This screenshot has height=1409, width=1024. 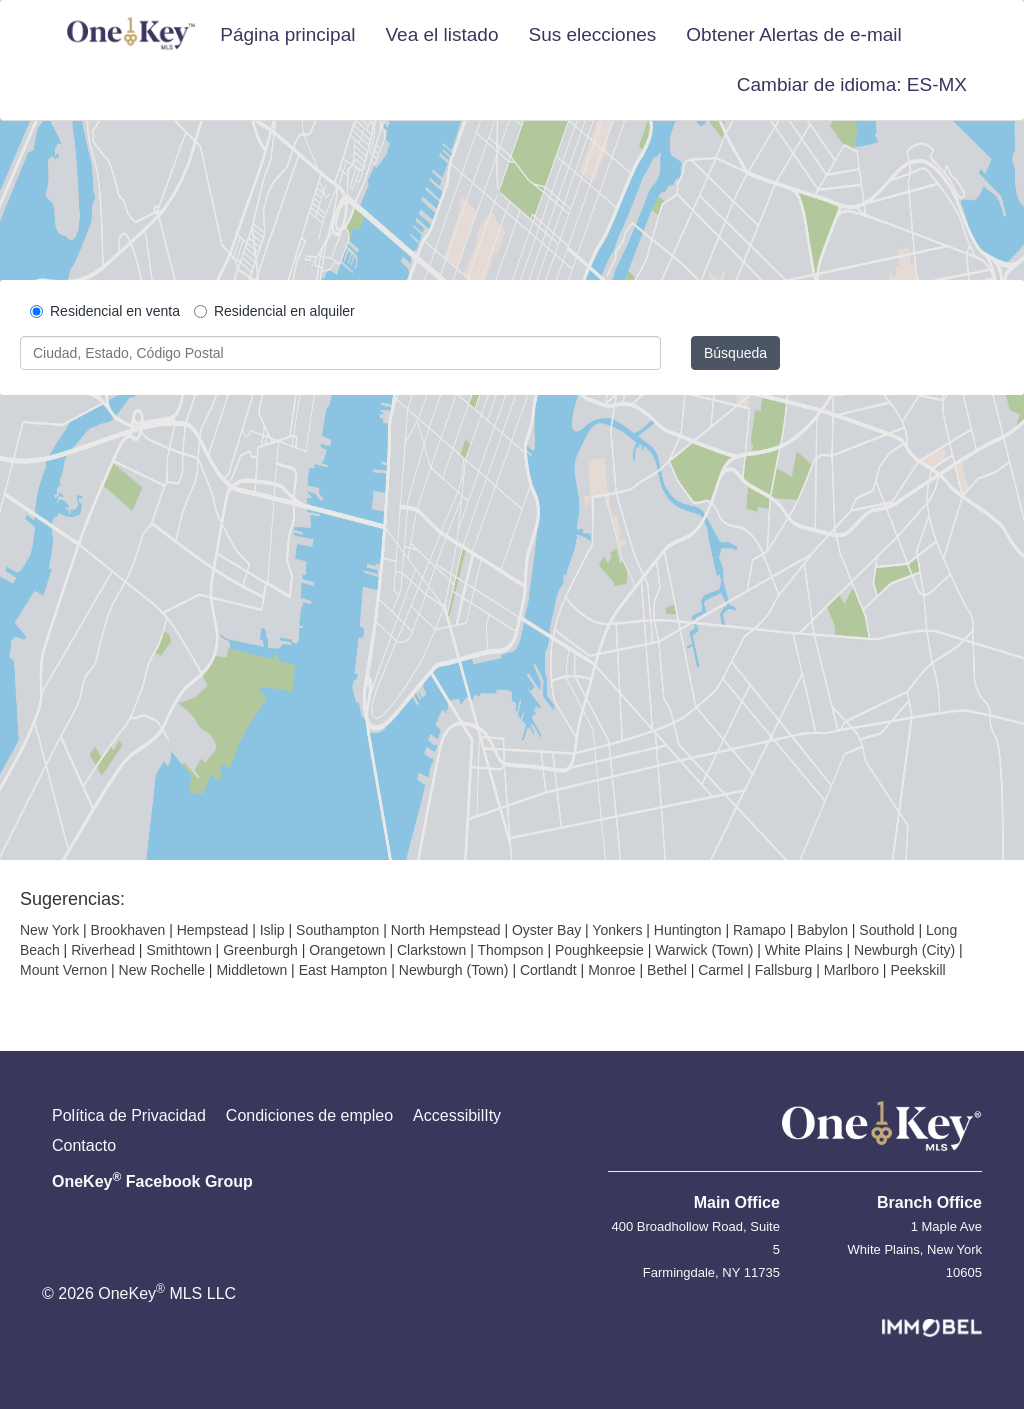 I want to click on Brookhaven, so click(x=128, y=930).